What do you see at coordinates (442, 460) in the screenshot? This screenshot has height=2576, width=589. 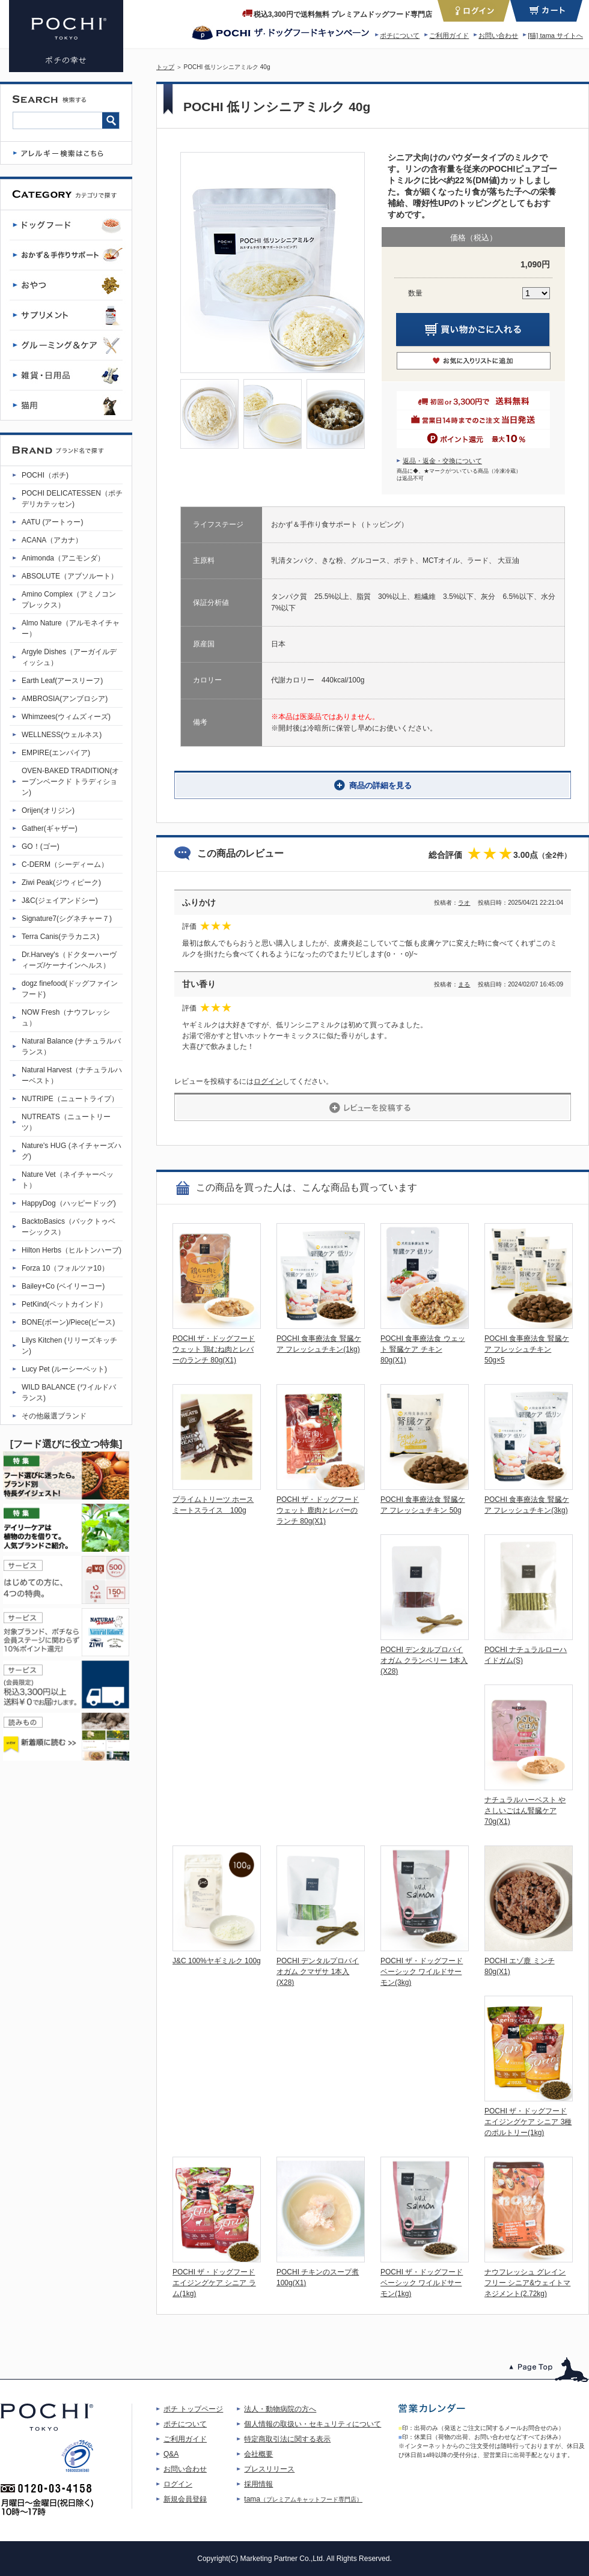 I see `返品・返金・交換について` at bounding box center [442, 460].